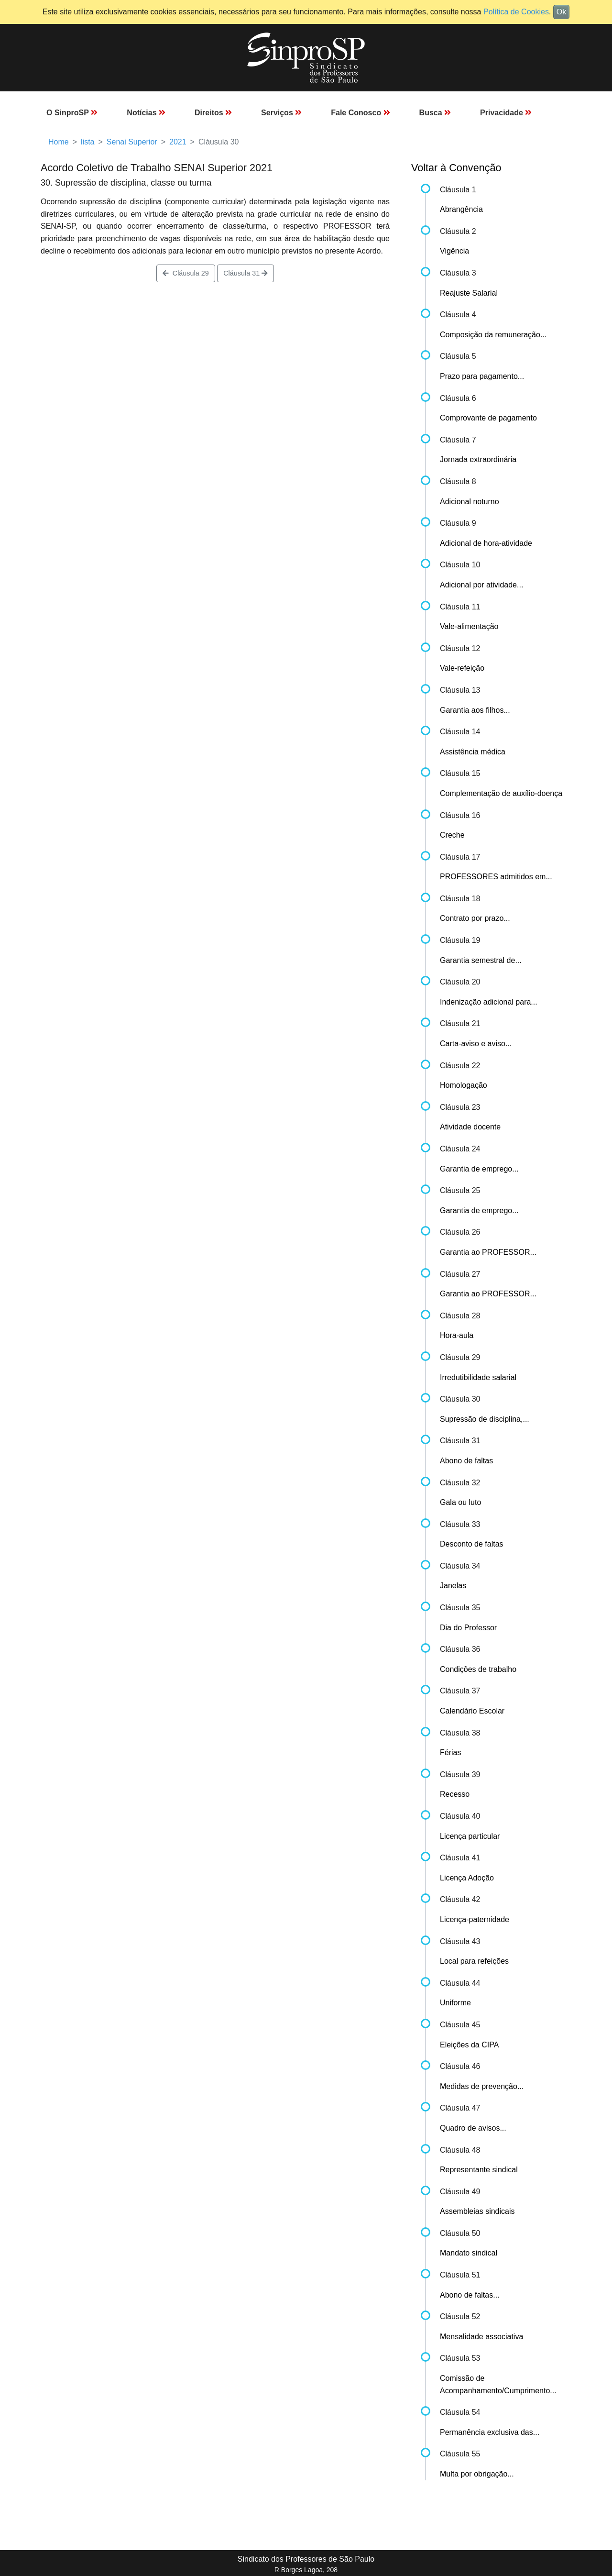 This screenshot has width=612, height=2576. Describe the element at coordinates (461, 209) in the screenshot. I see `Abrangência` at that location.